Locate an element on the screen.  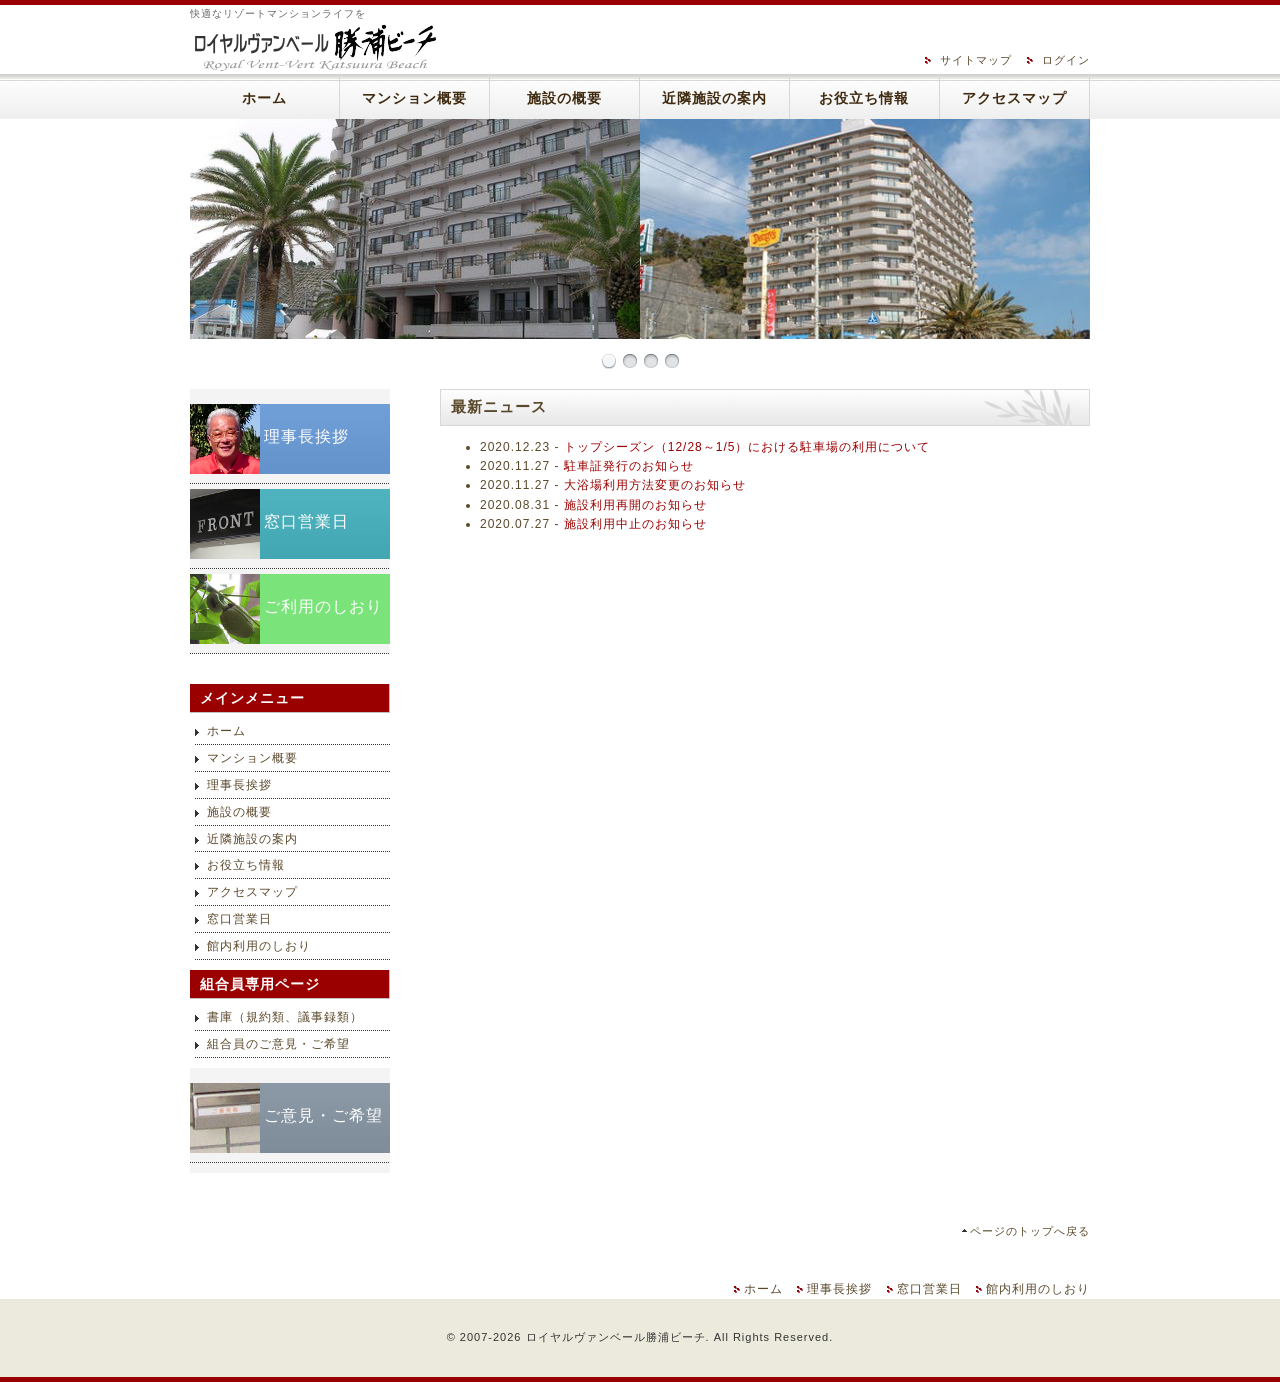
組合員のご意見・ご希望 is located at coordinates (278, 1044).